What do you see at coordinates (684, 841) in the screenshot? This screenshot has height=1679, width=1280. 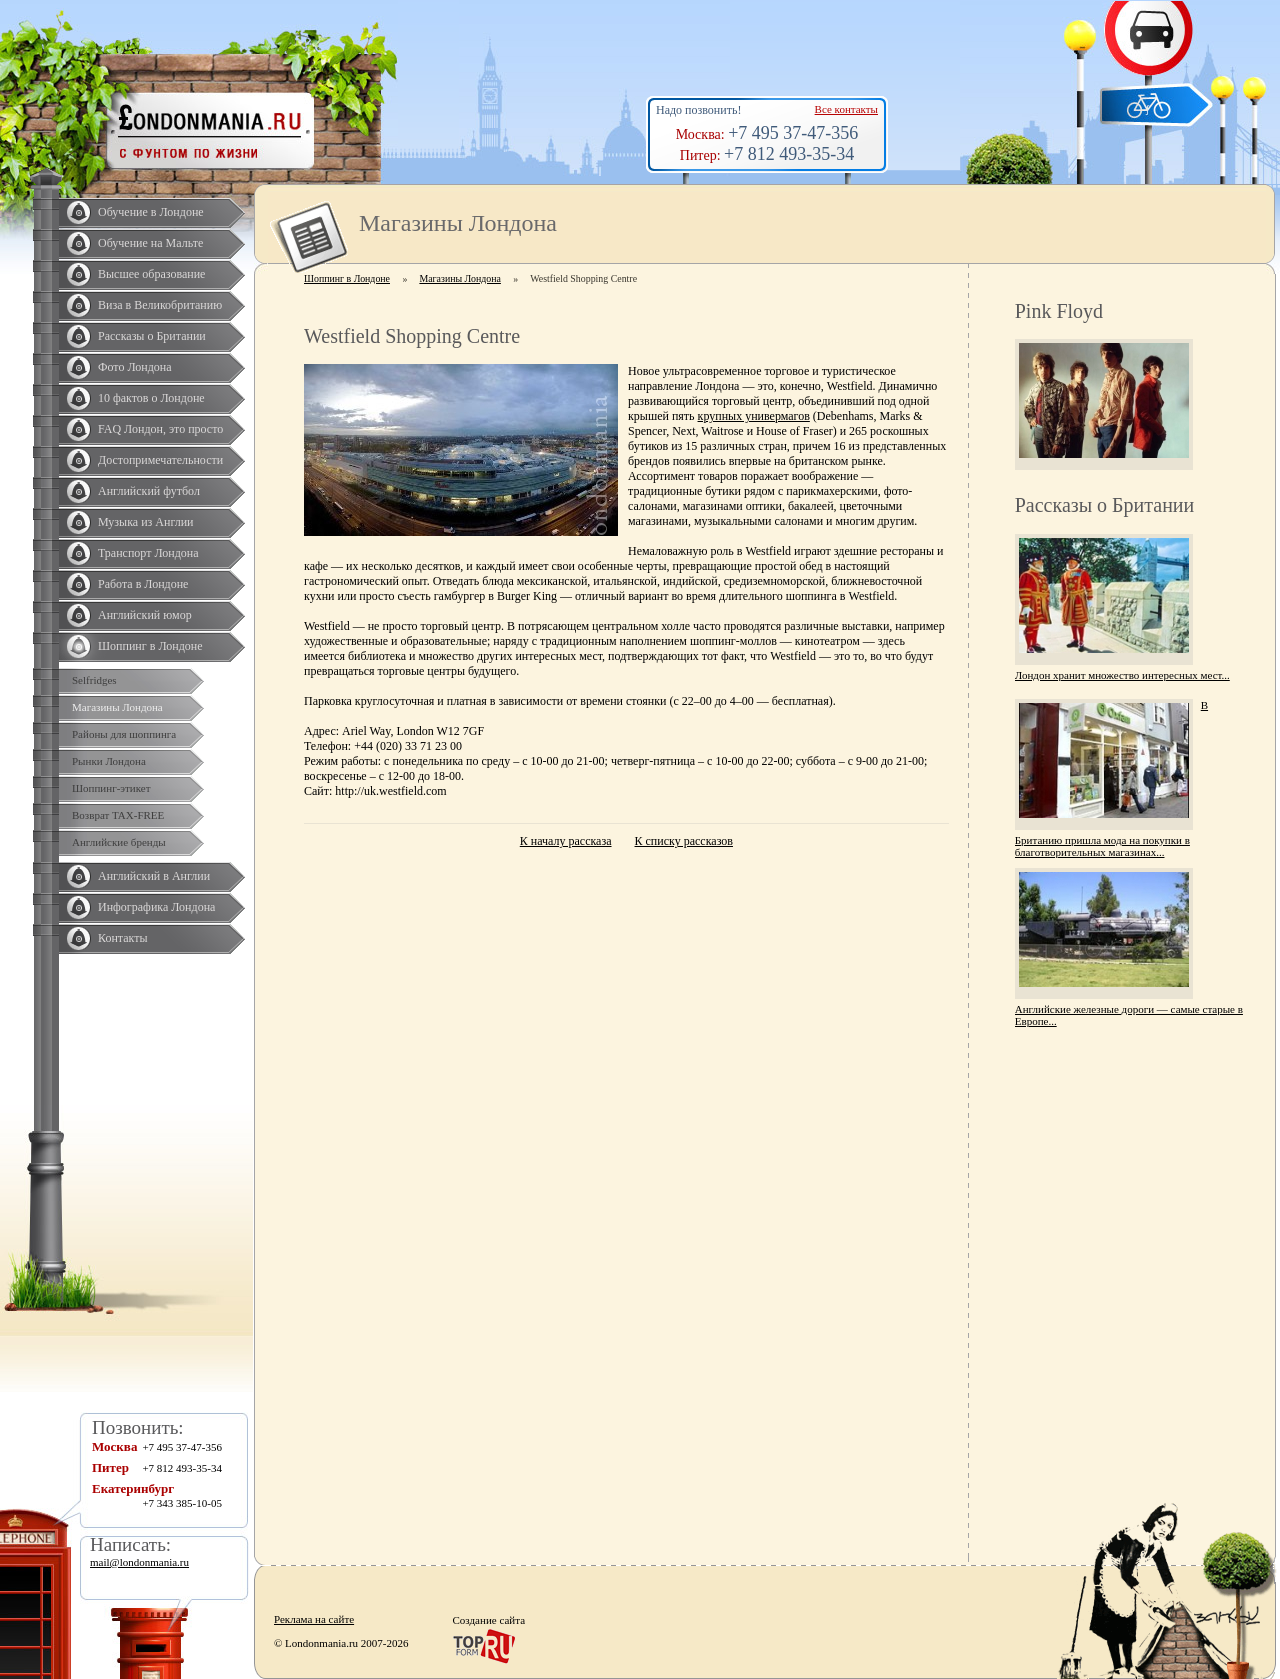 I see `К списку рассказов` at bounding box center [684, 841].